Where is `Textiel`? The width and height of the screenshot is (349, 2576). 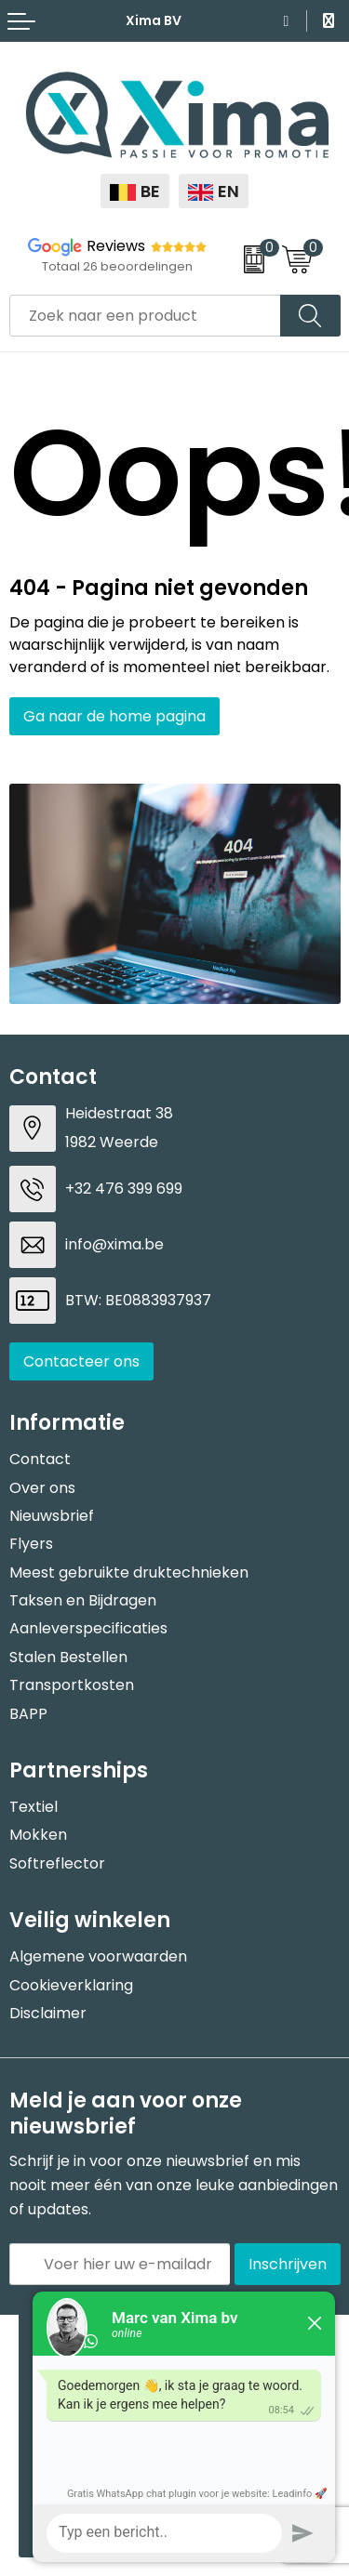 Textiel is located at coordinates (33, 1806).